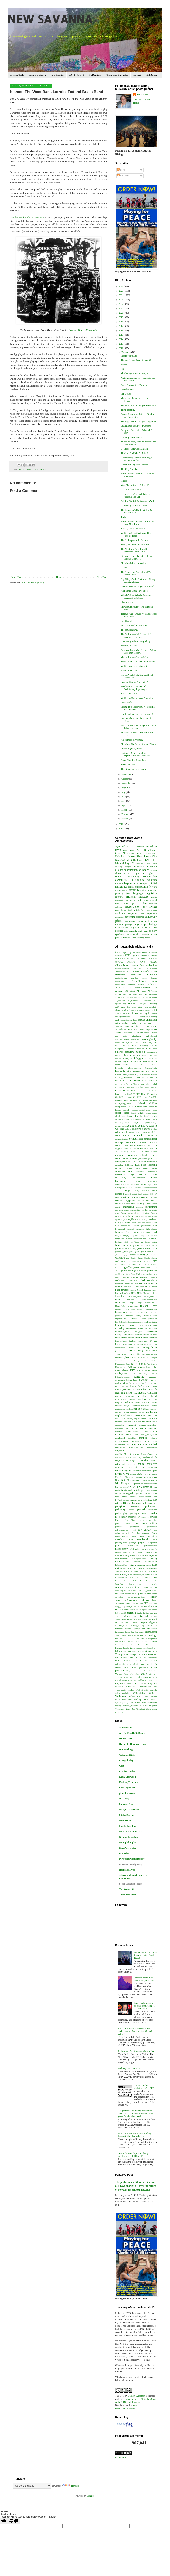 Image resolution: width=170 pixels, height=2576 pixels. Describe the element at coordinates (132, 1325) in the screenshot. I see `India` at that location.